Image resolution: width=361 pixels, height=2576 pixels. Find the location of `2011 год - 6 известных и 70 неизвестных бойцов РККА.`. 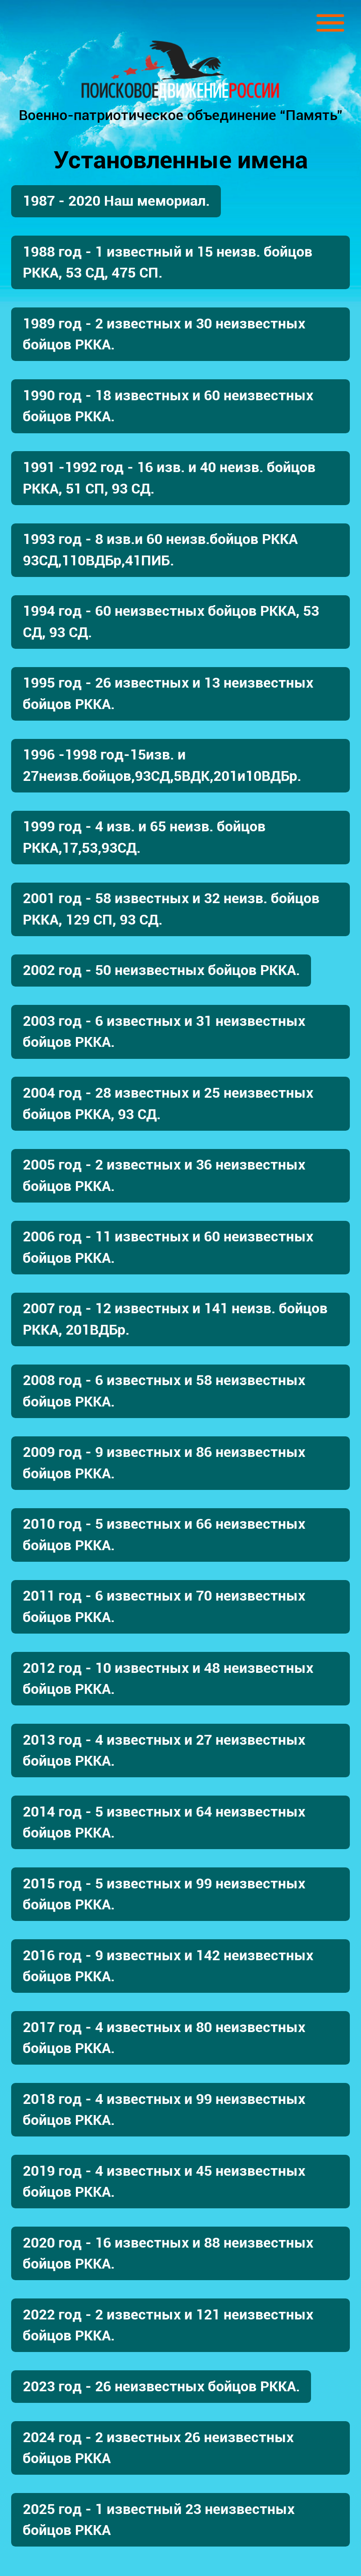

2011 год - 6 известных и 70 неизвестных бойцов РККА. is located at coordinates (164, 1606).